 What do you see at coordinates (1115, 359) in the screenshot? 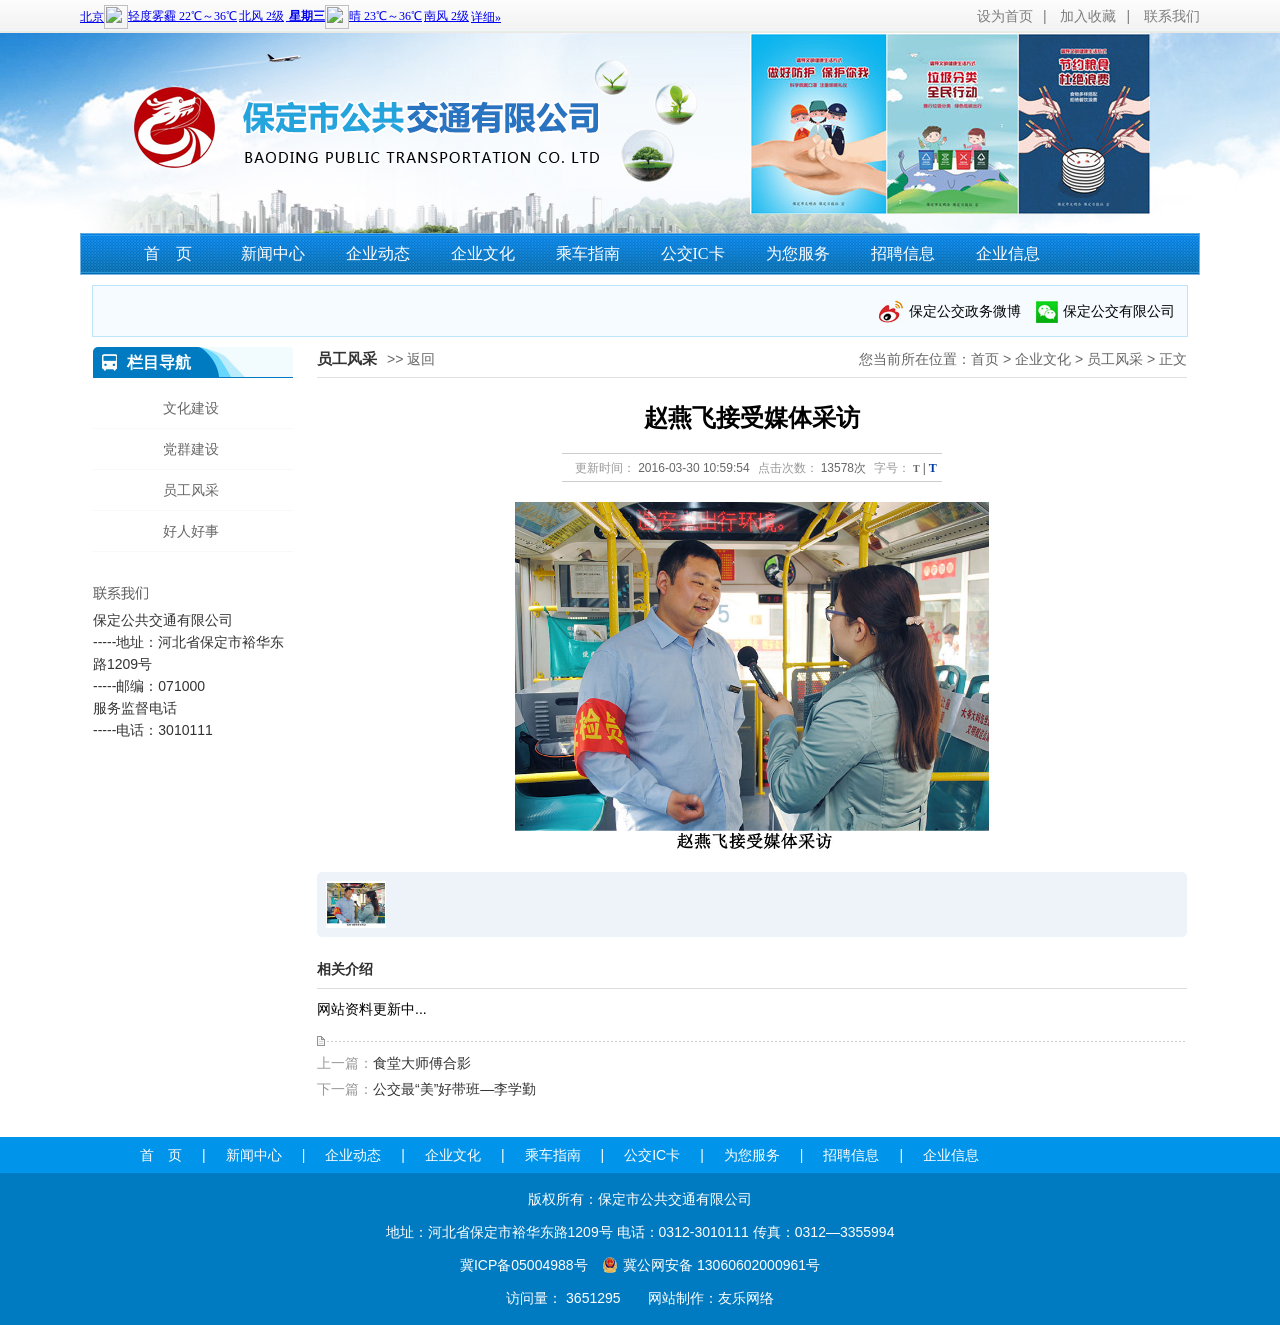
I see `员工风采` at bounding box center [1115, 359].